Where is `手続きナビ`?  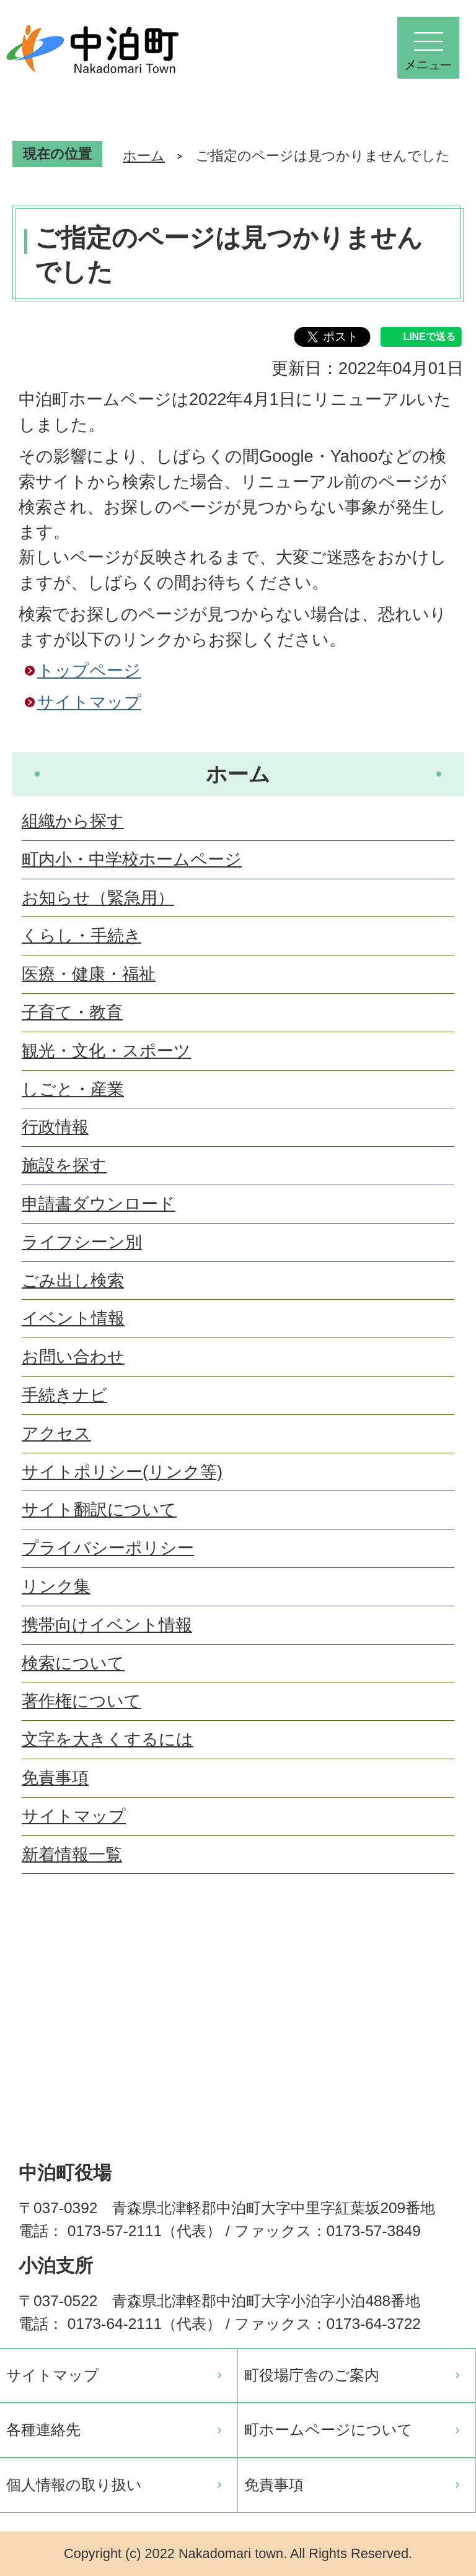 手続きナビ is located at coordinates (64, 1394).